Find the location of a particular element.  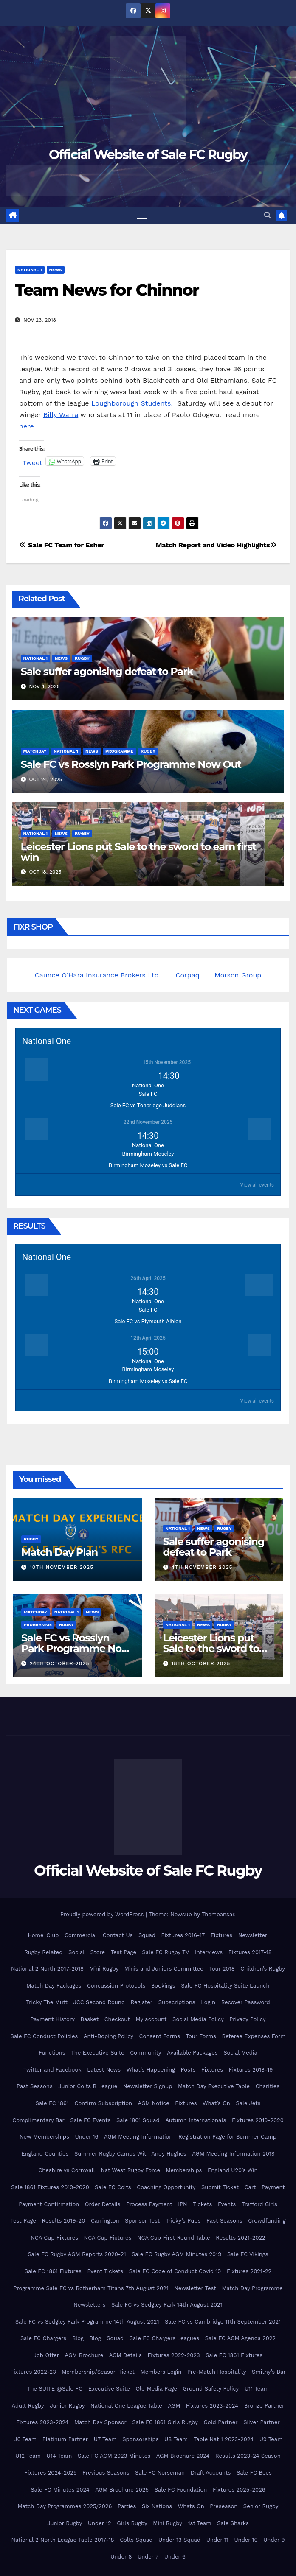

Memberships is located at coordinates (184, 2170).